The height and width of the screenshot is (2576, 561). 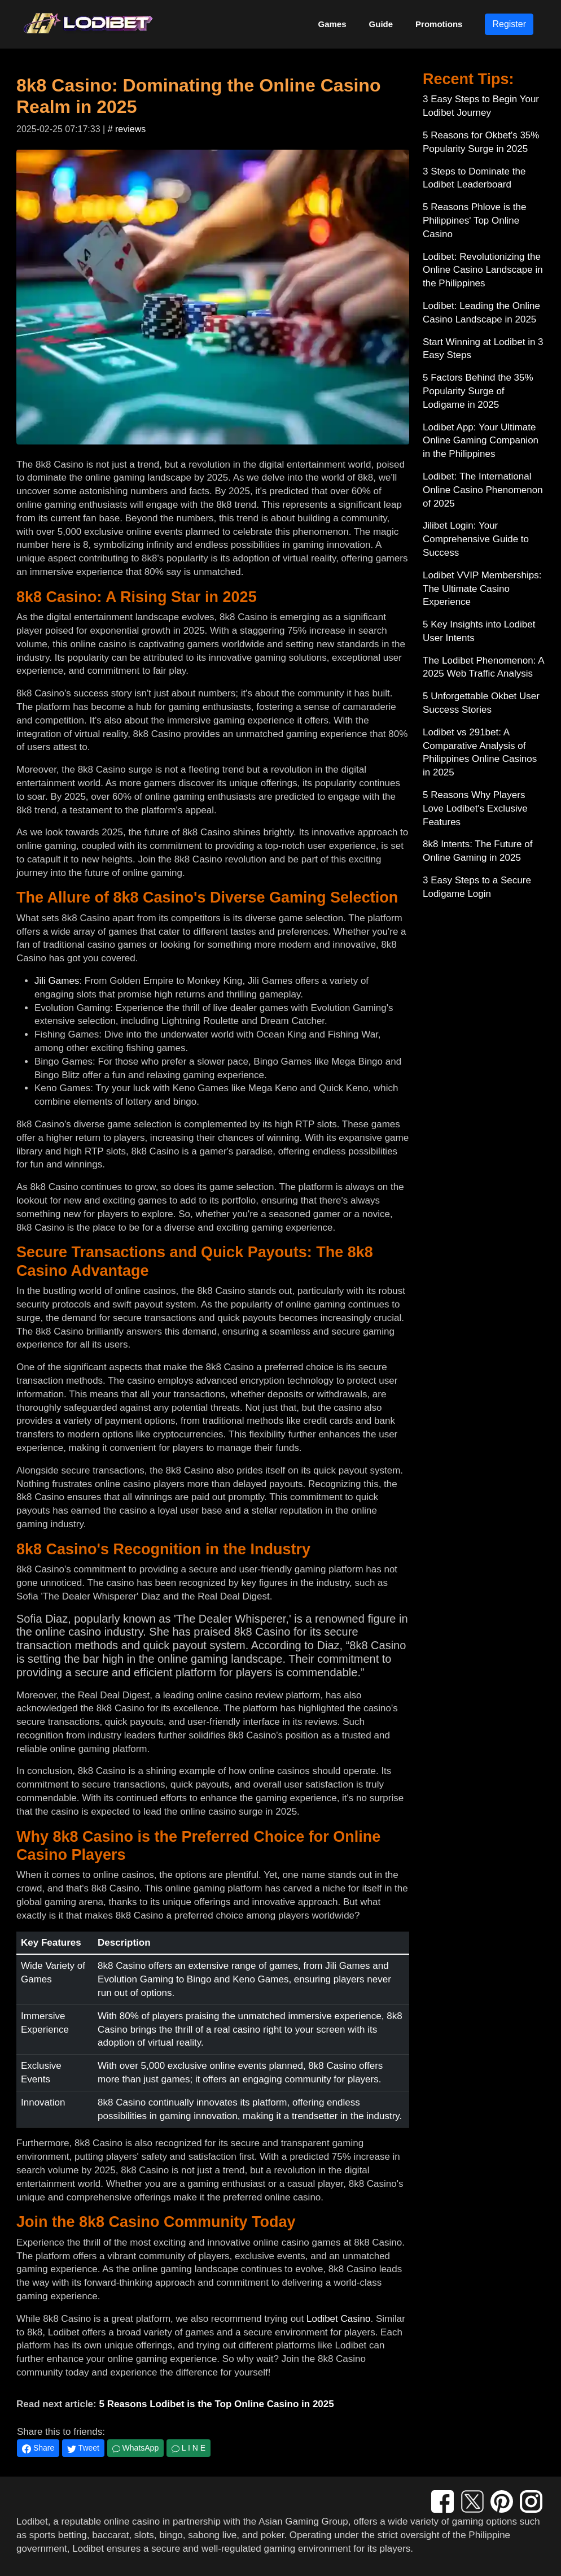 I want to click on Games, so click(x=332, y=24).